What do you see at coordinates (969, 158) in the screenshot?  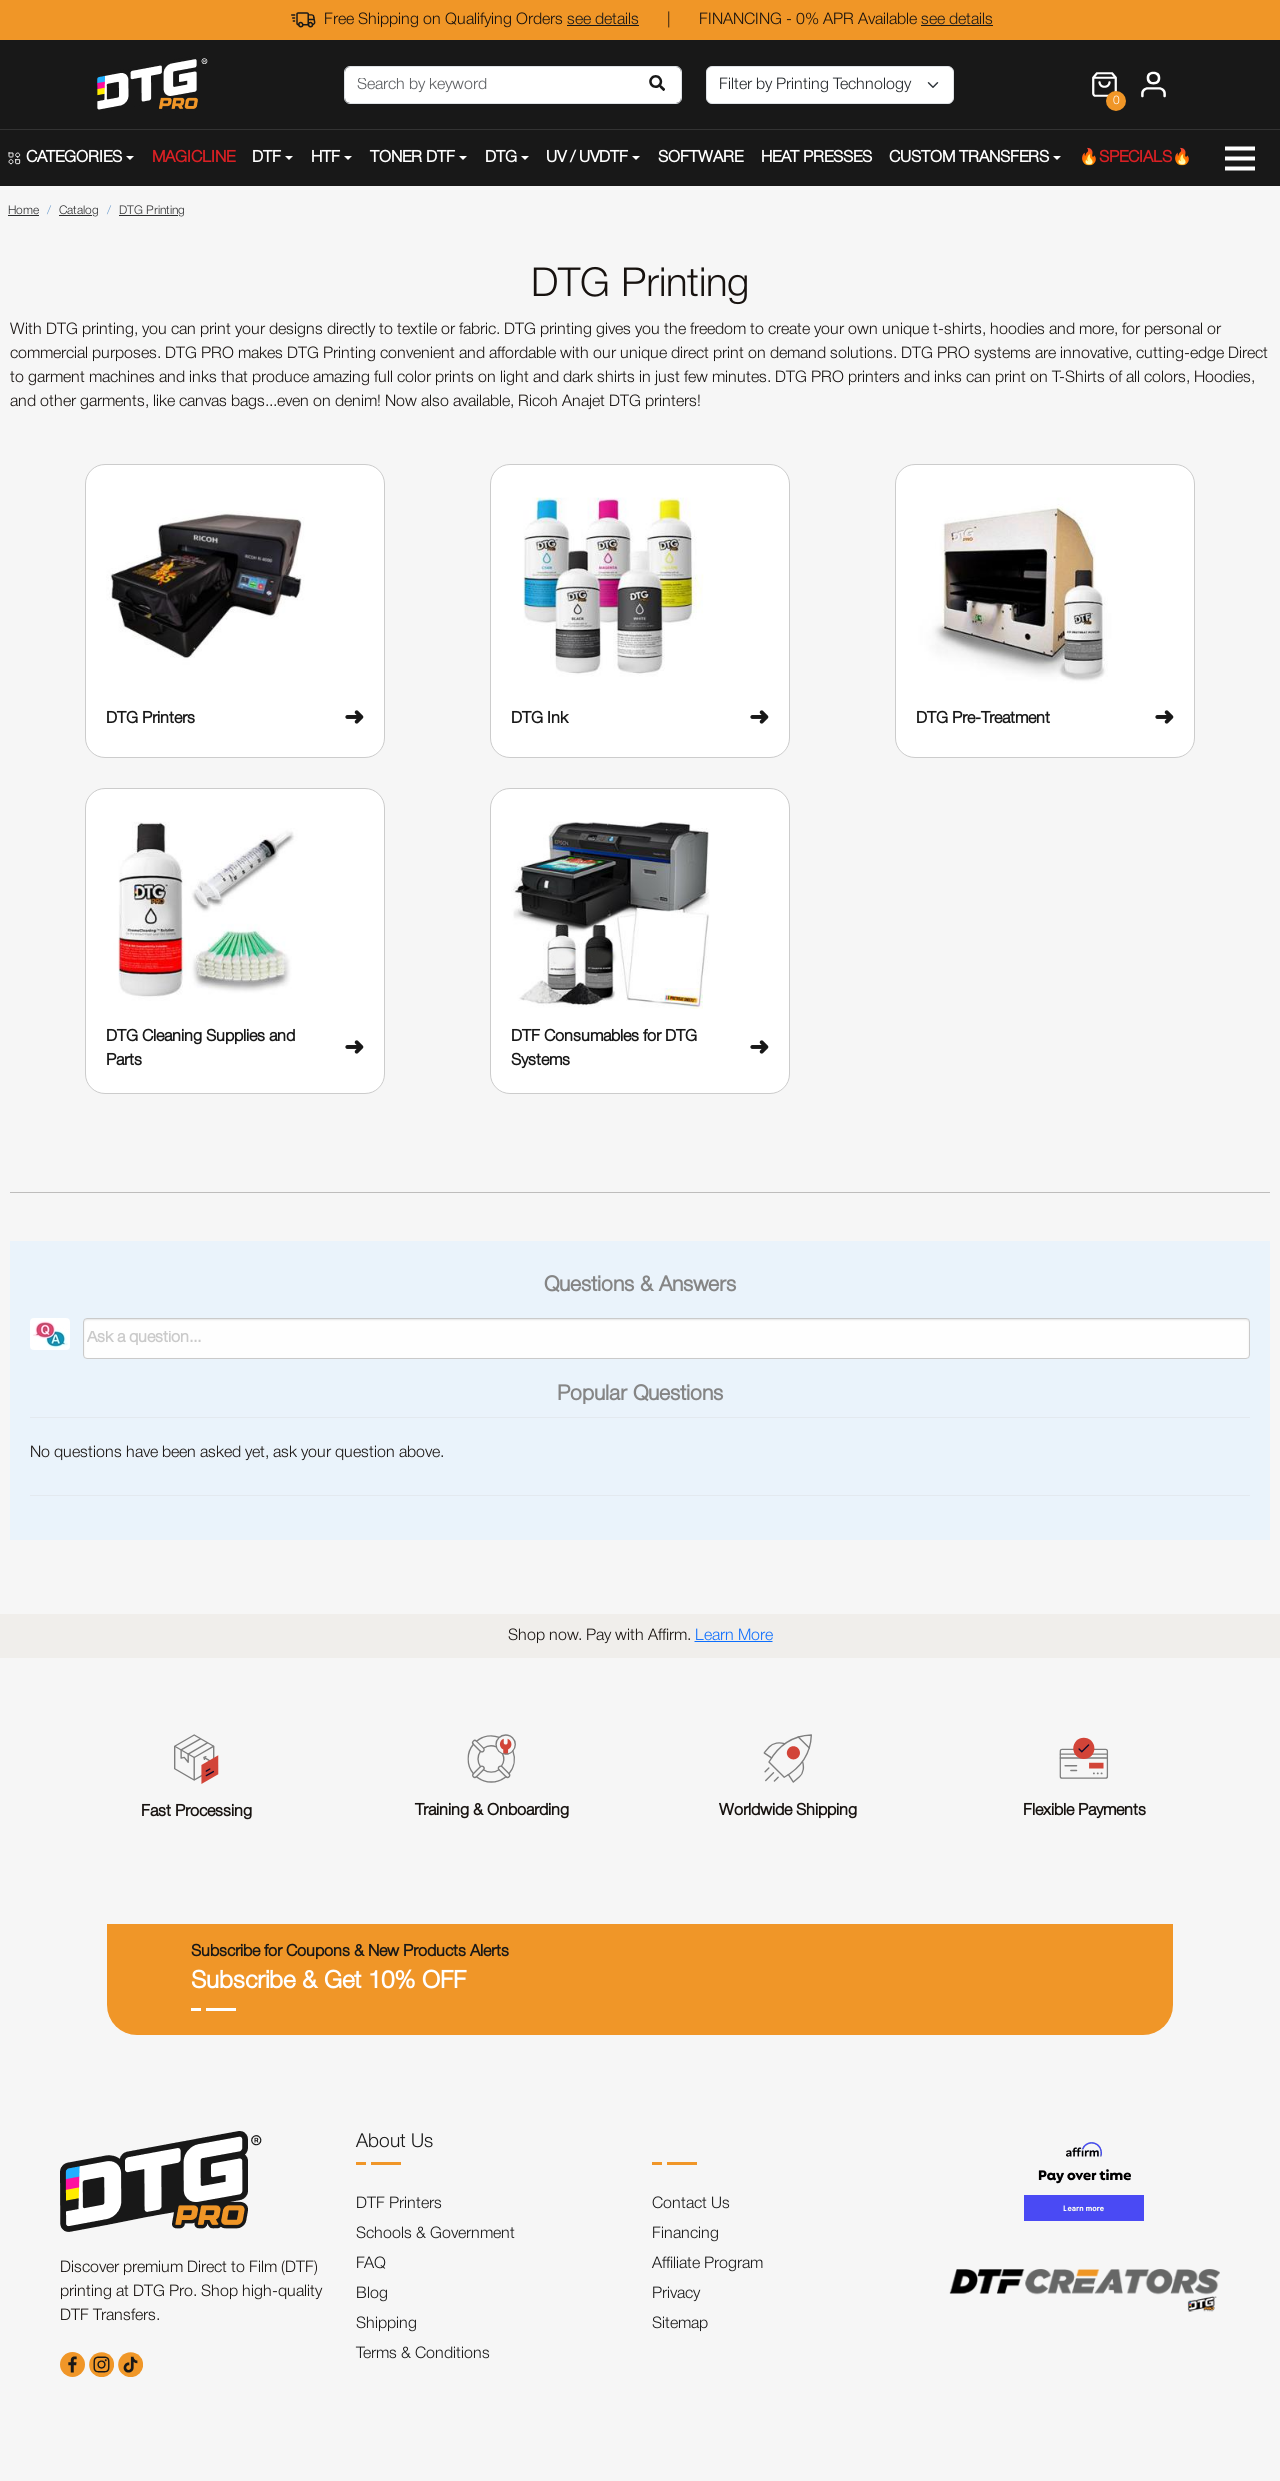 I see `CUSTOM TRANSFERS [button]` at bounding box center [969, 158].